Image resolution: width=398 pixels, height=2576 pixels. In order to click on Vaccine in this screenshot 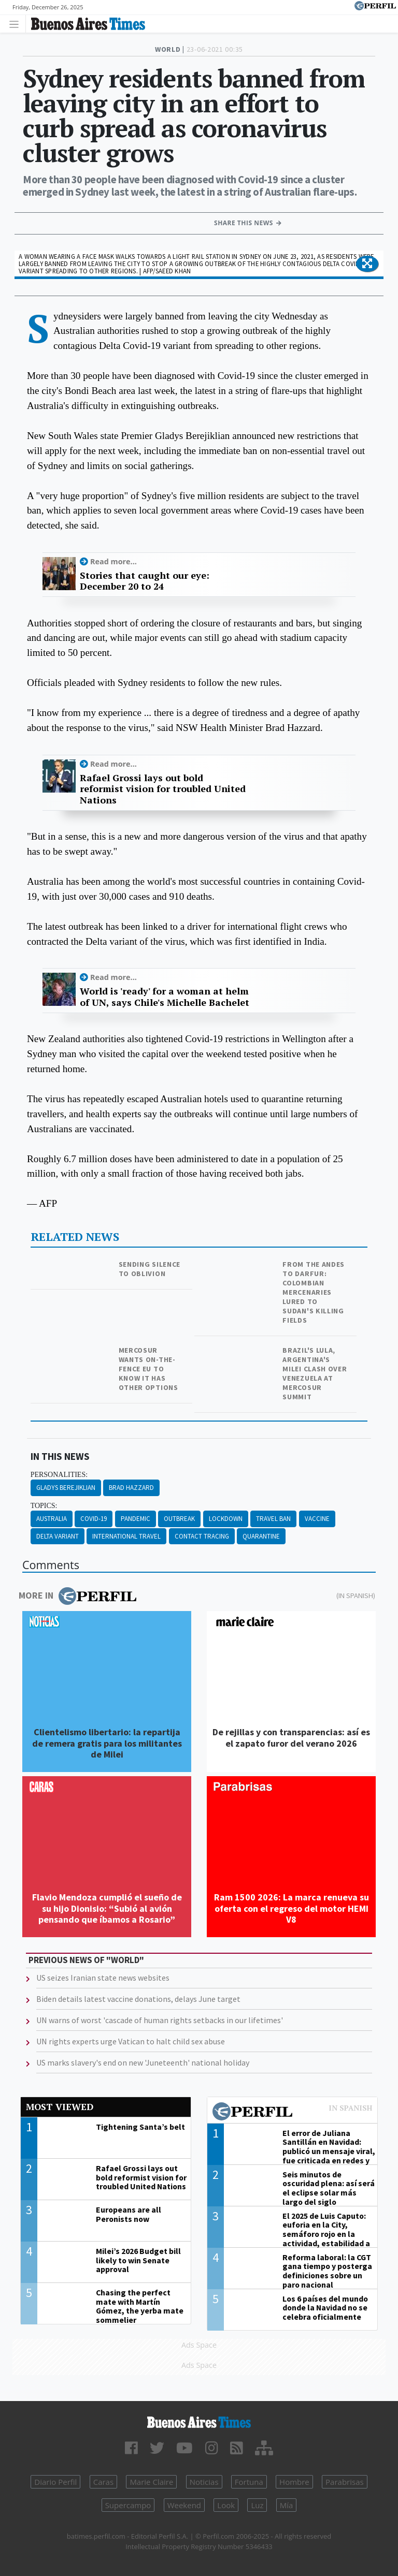, I will do `click(317, 1518)`.